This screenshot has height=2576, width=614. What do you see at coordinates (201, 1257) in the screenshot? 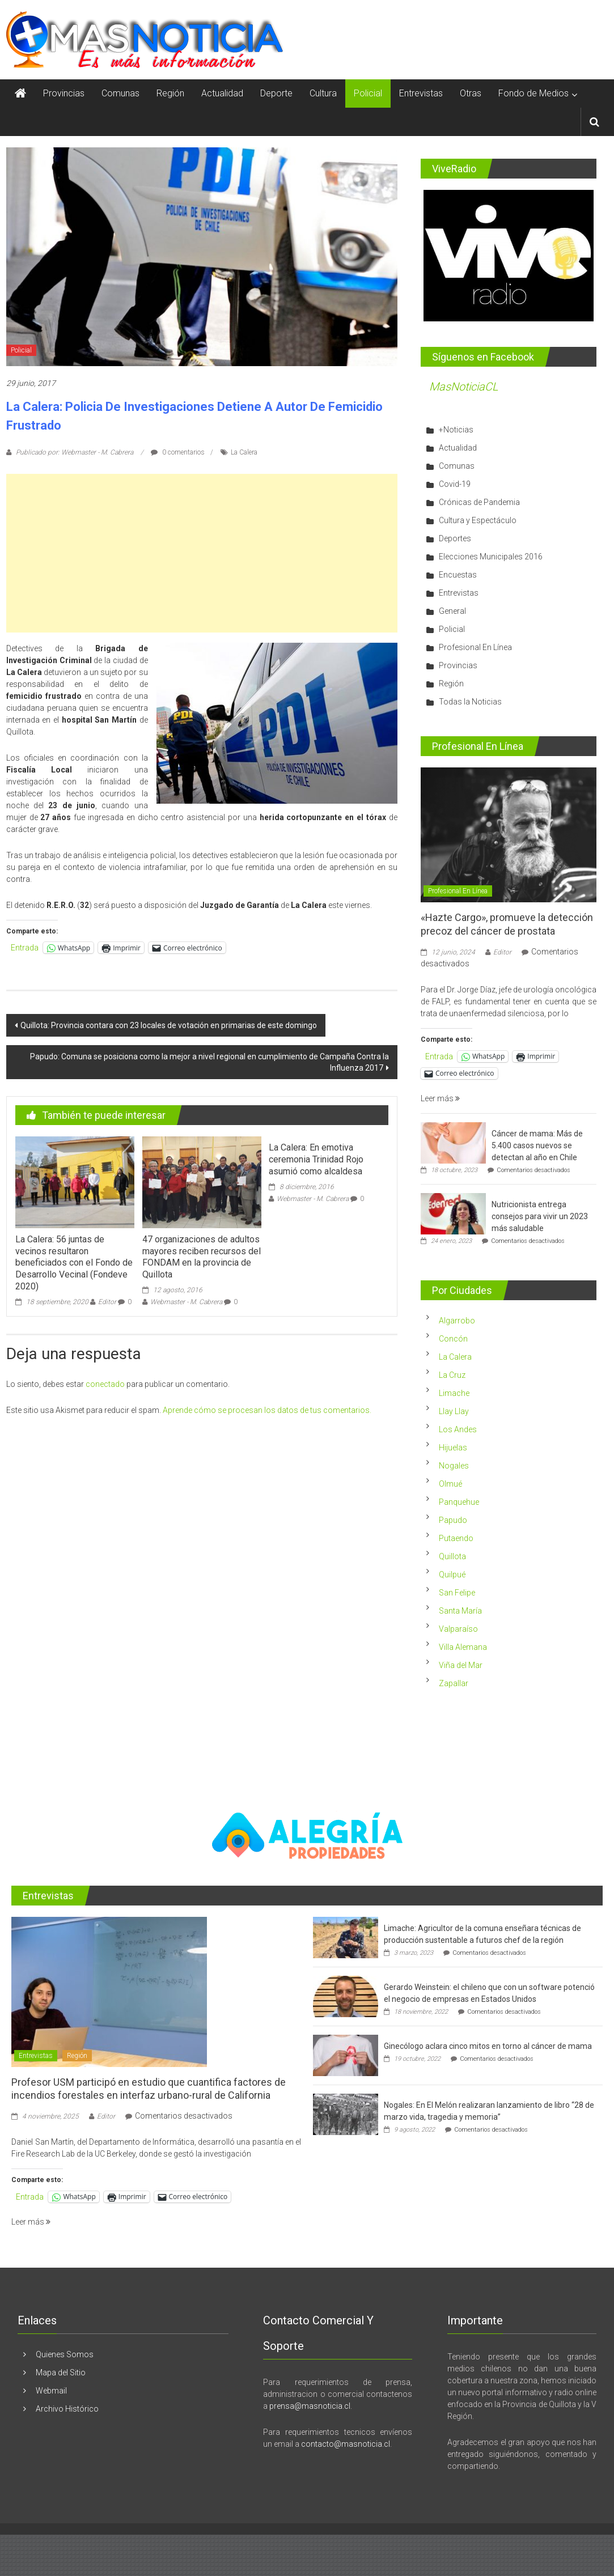
I see `47 organizaciones de adultos mayores reciben recursos del FONDAM en la provincia de Quillota` at bounding box center [201, 1257].